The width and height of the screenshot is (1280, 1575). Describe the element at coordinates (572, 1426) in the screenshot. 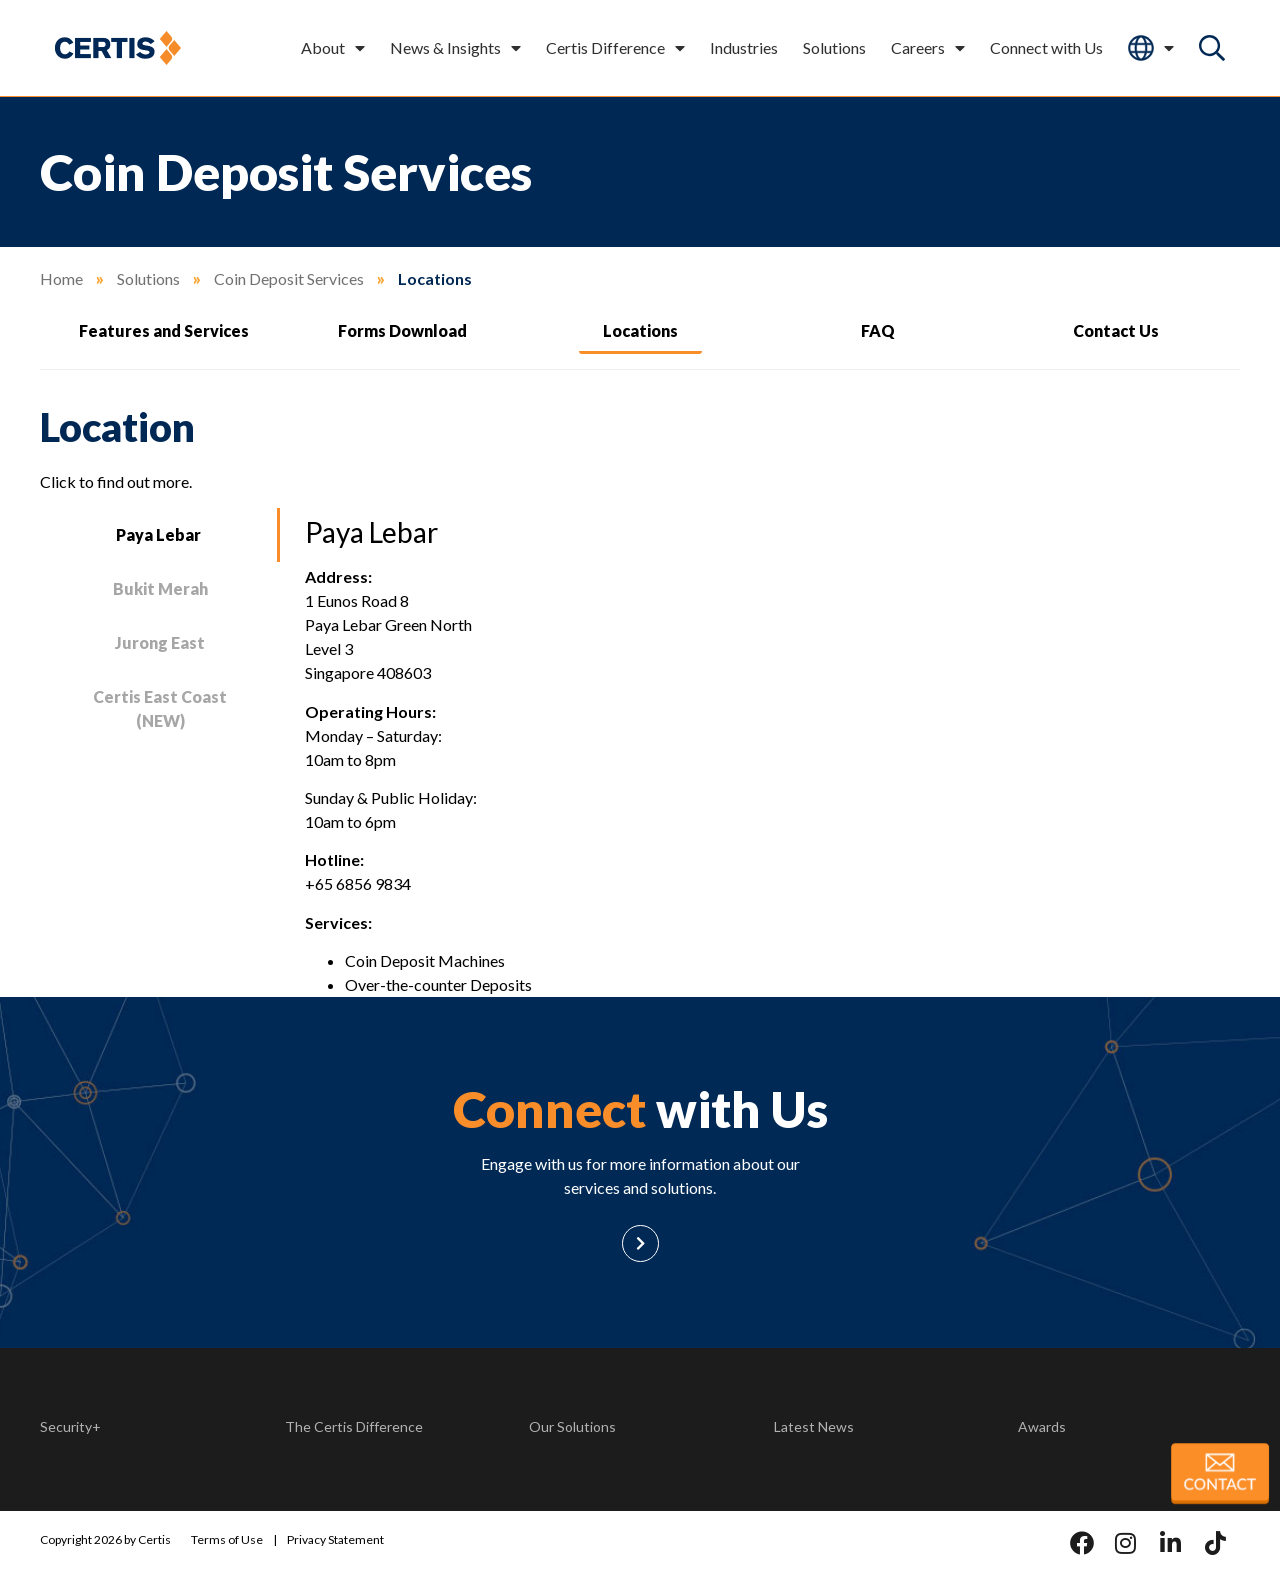

I see `Our Solutions` at that location.